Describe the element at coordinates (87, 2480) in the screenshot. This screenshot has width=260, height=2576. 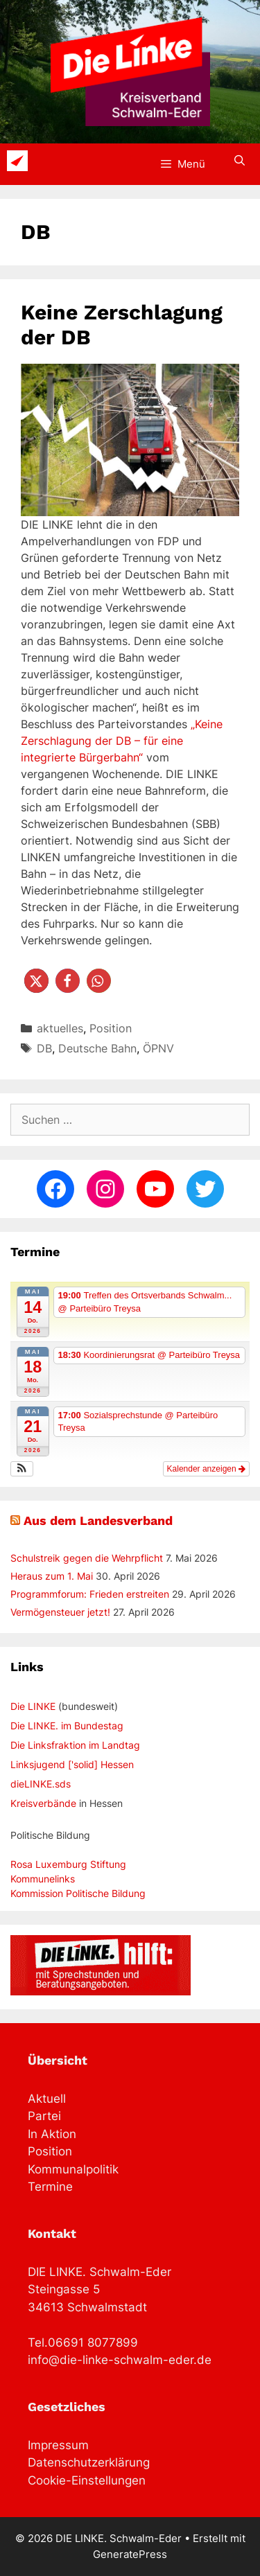
I see `Cookie-Einstellungen` at that location.